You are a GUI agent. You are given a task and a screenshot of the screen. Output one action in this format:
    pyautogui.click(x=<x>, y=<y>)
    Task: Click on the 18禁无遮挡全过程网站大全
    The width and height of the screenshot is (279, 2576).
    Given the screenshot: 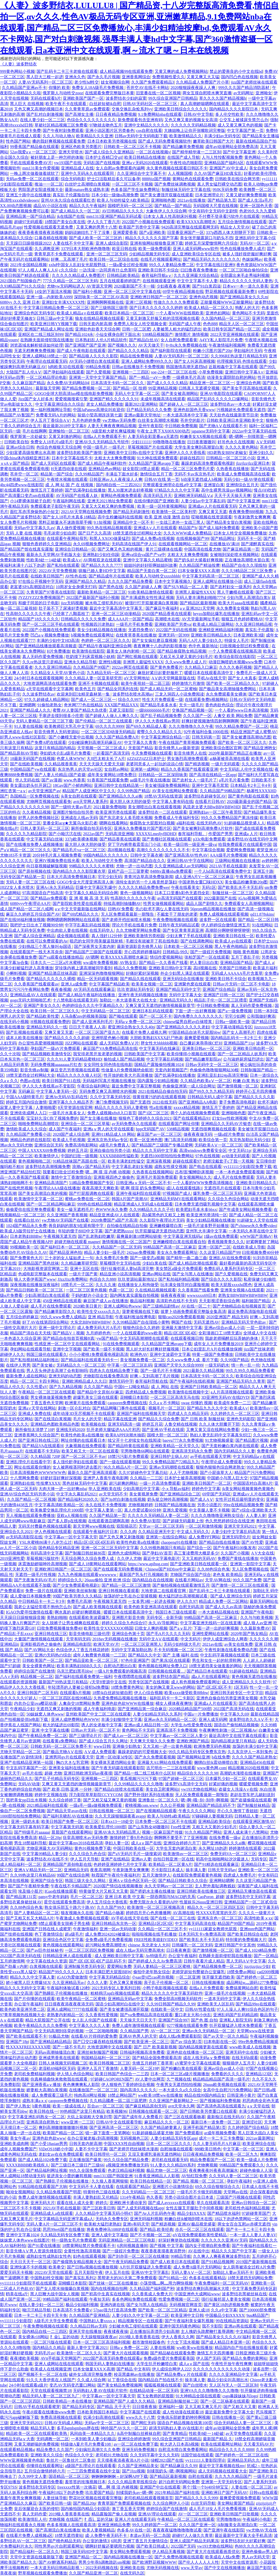 What is the action you would take?
    pyautogui.click(x=137, y=533)
    